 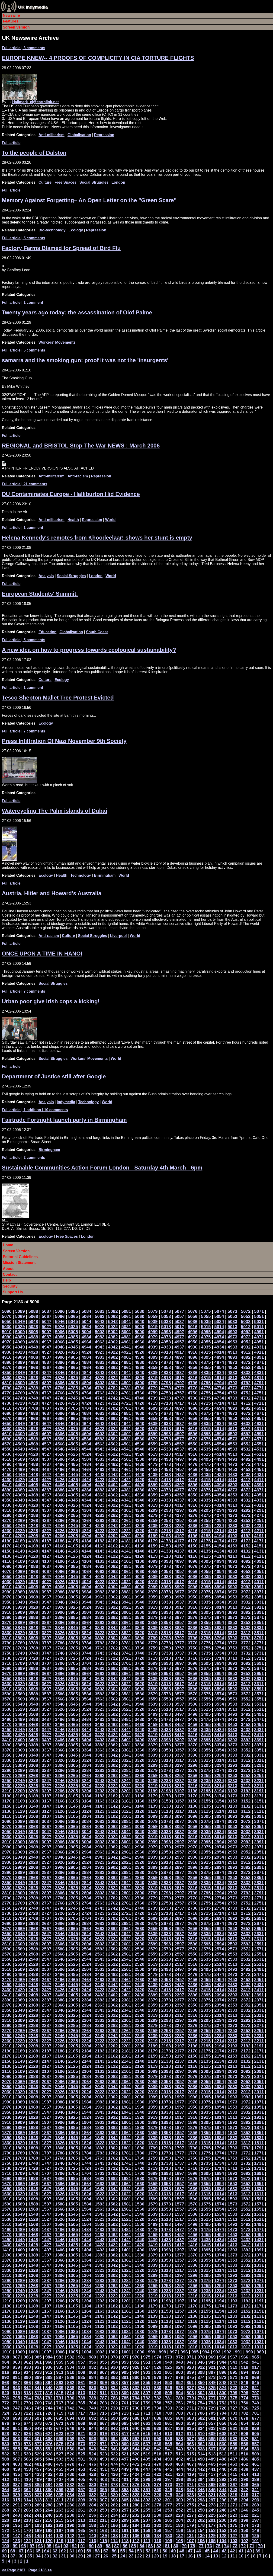 I want to click on 1653, so click(x=232, y=2183).